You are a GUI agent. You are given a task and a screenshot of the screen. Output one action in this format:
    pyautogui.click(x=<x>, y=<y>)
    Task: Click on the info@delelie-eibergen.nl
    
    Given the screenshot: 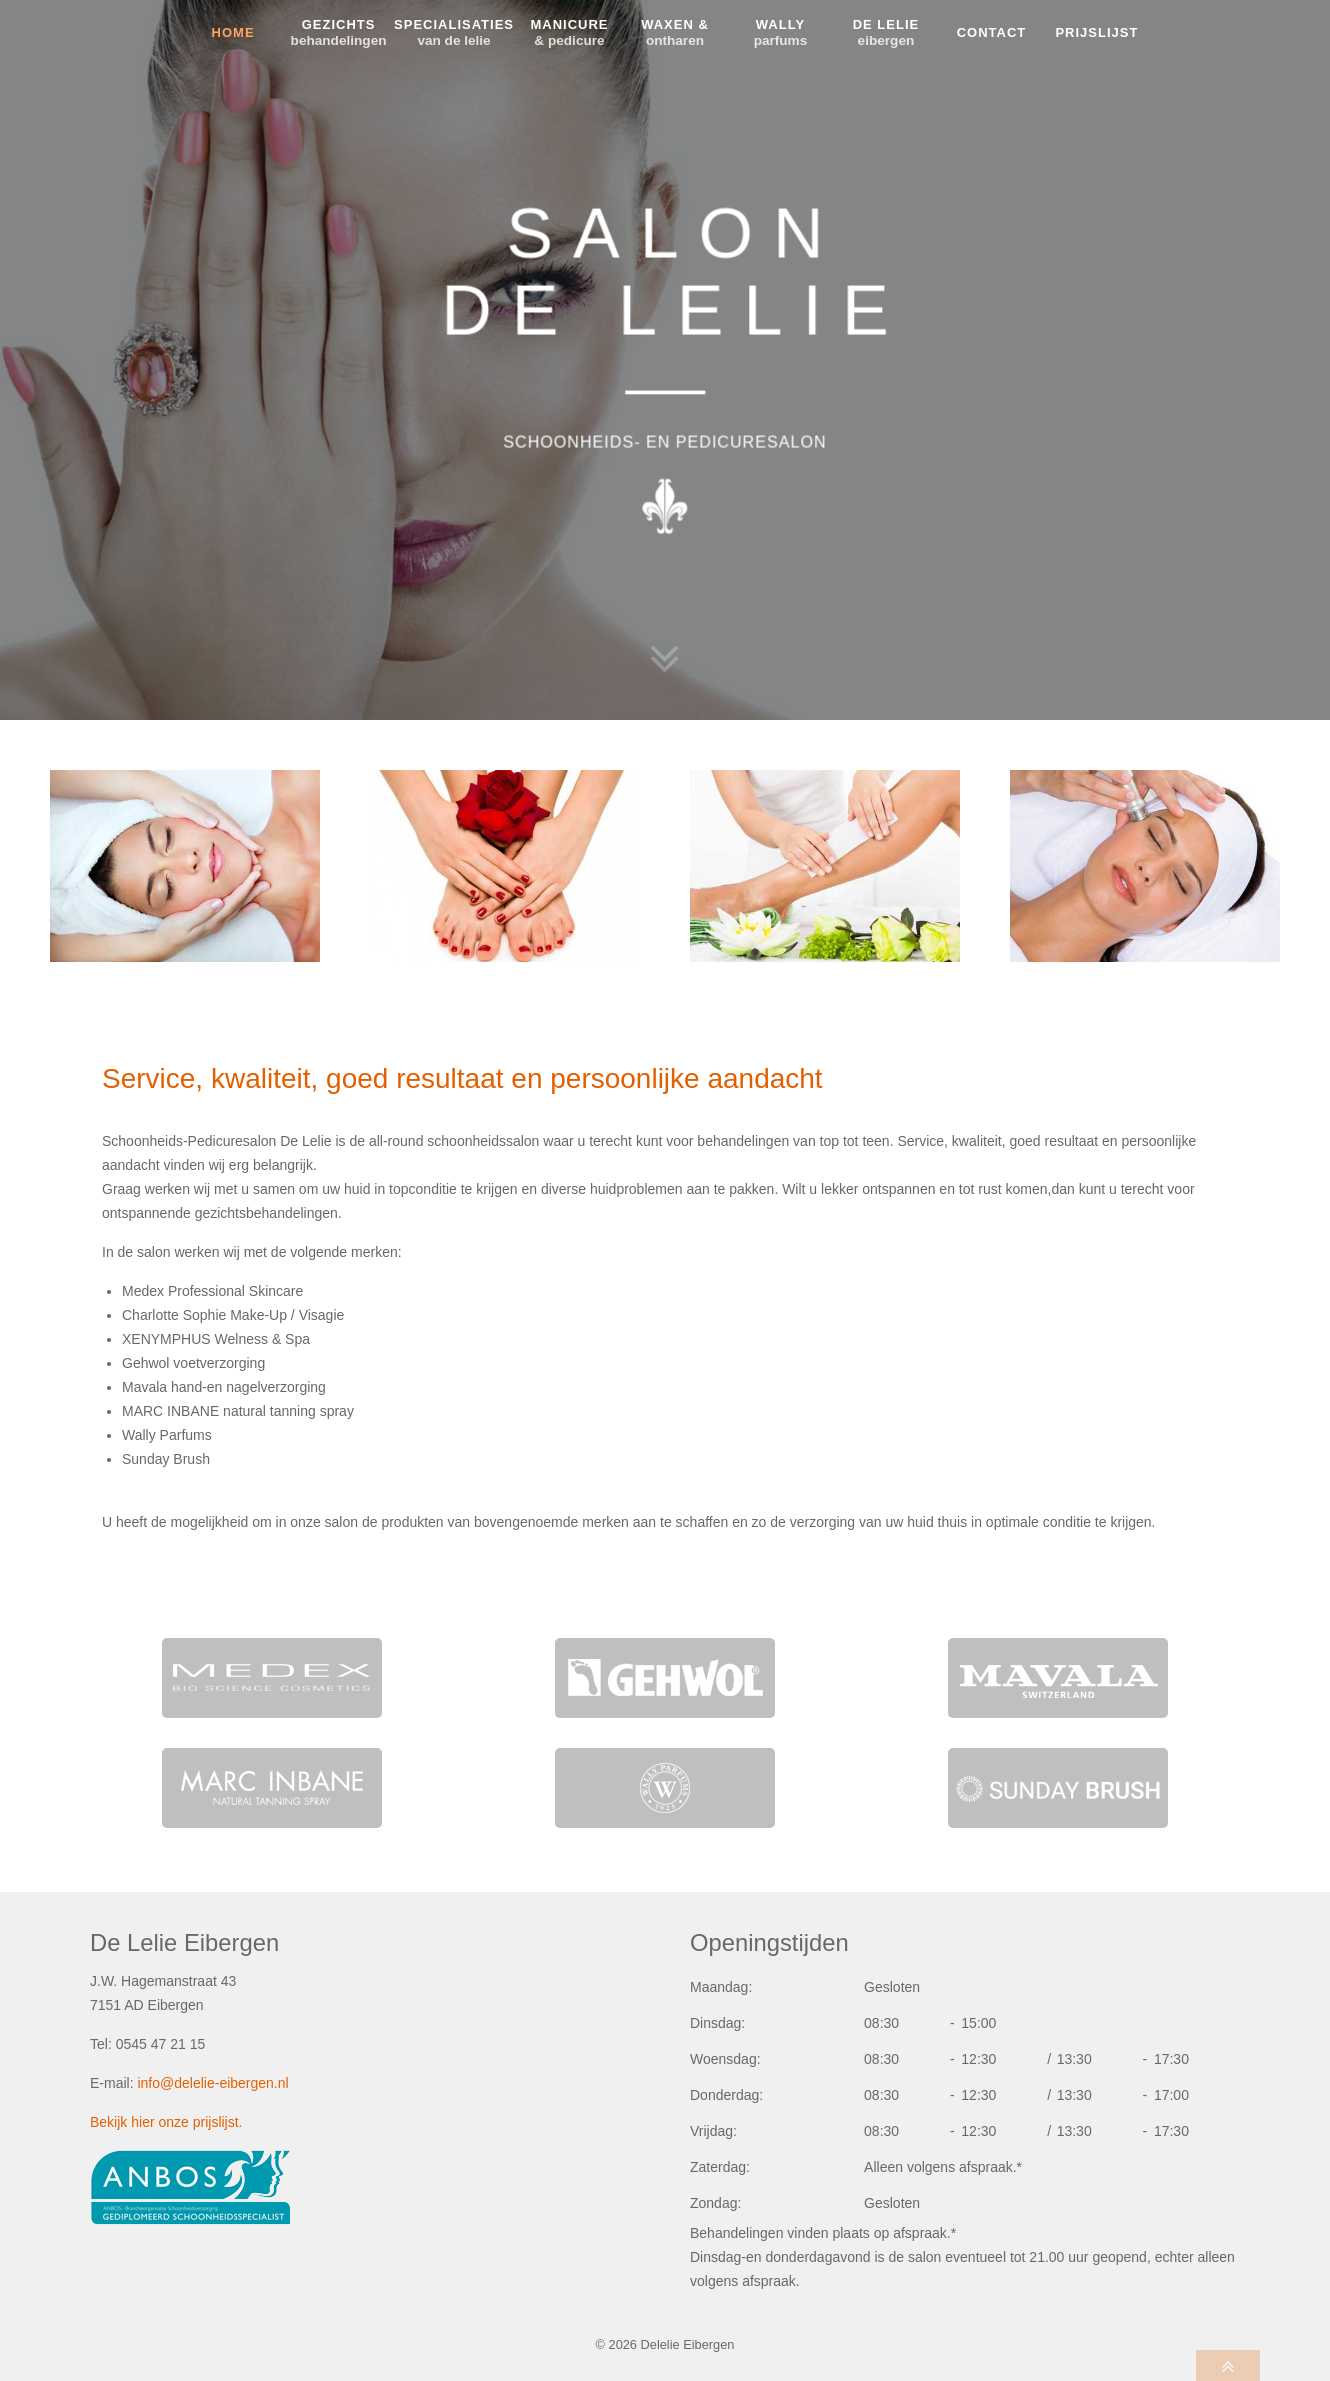 What is the action you would take?
    pyautogui.click(x=212, y=2083)
    